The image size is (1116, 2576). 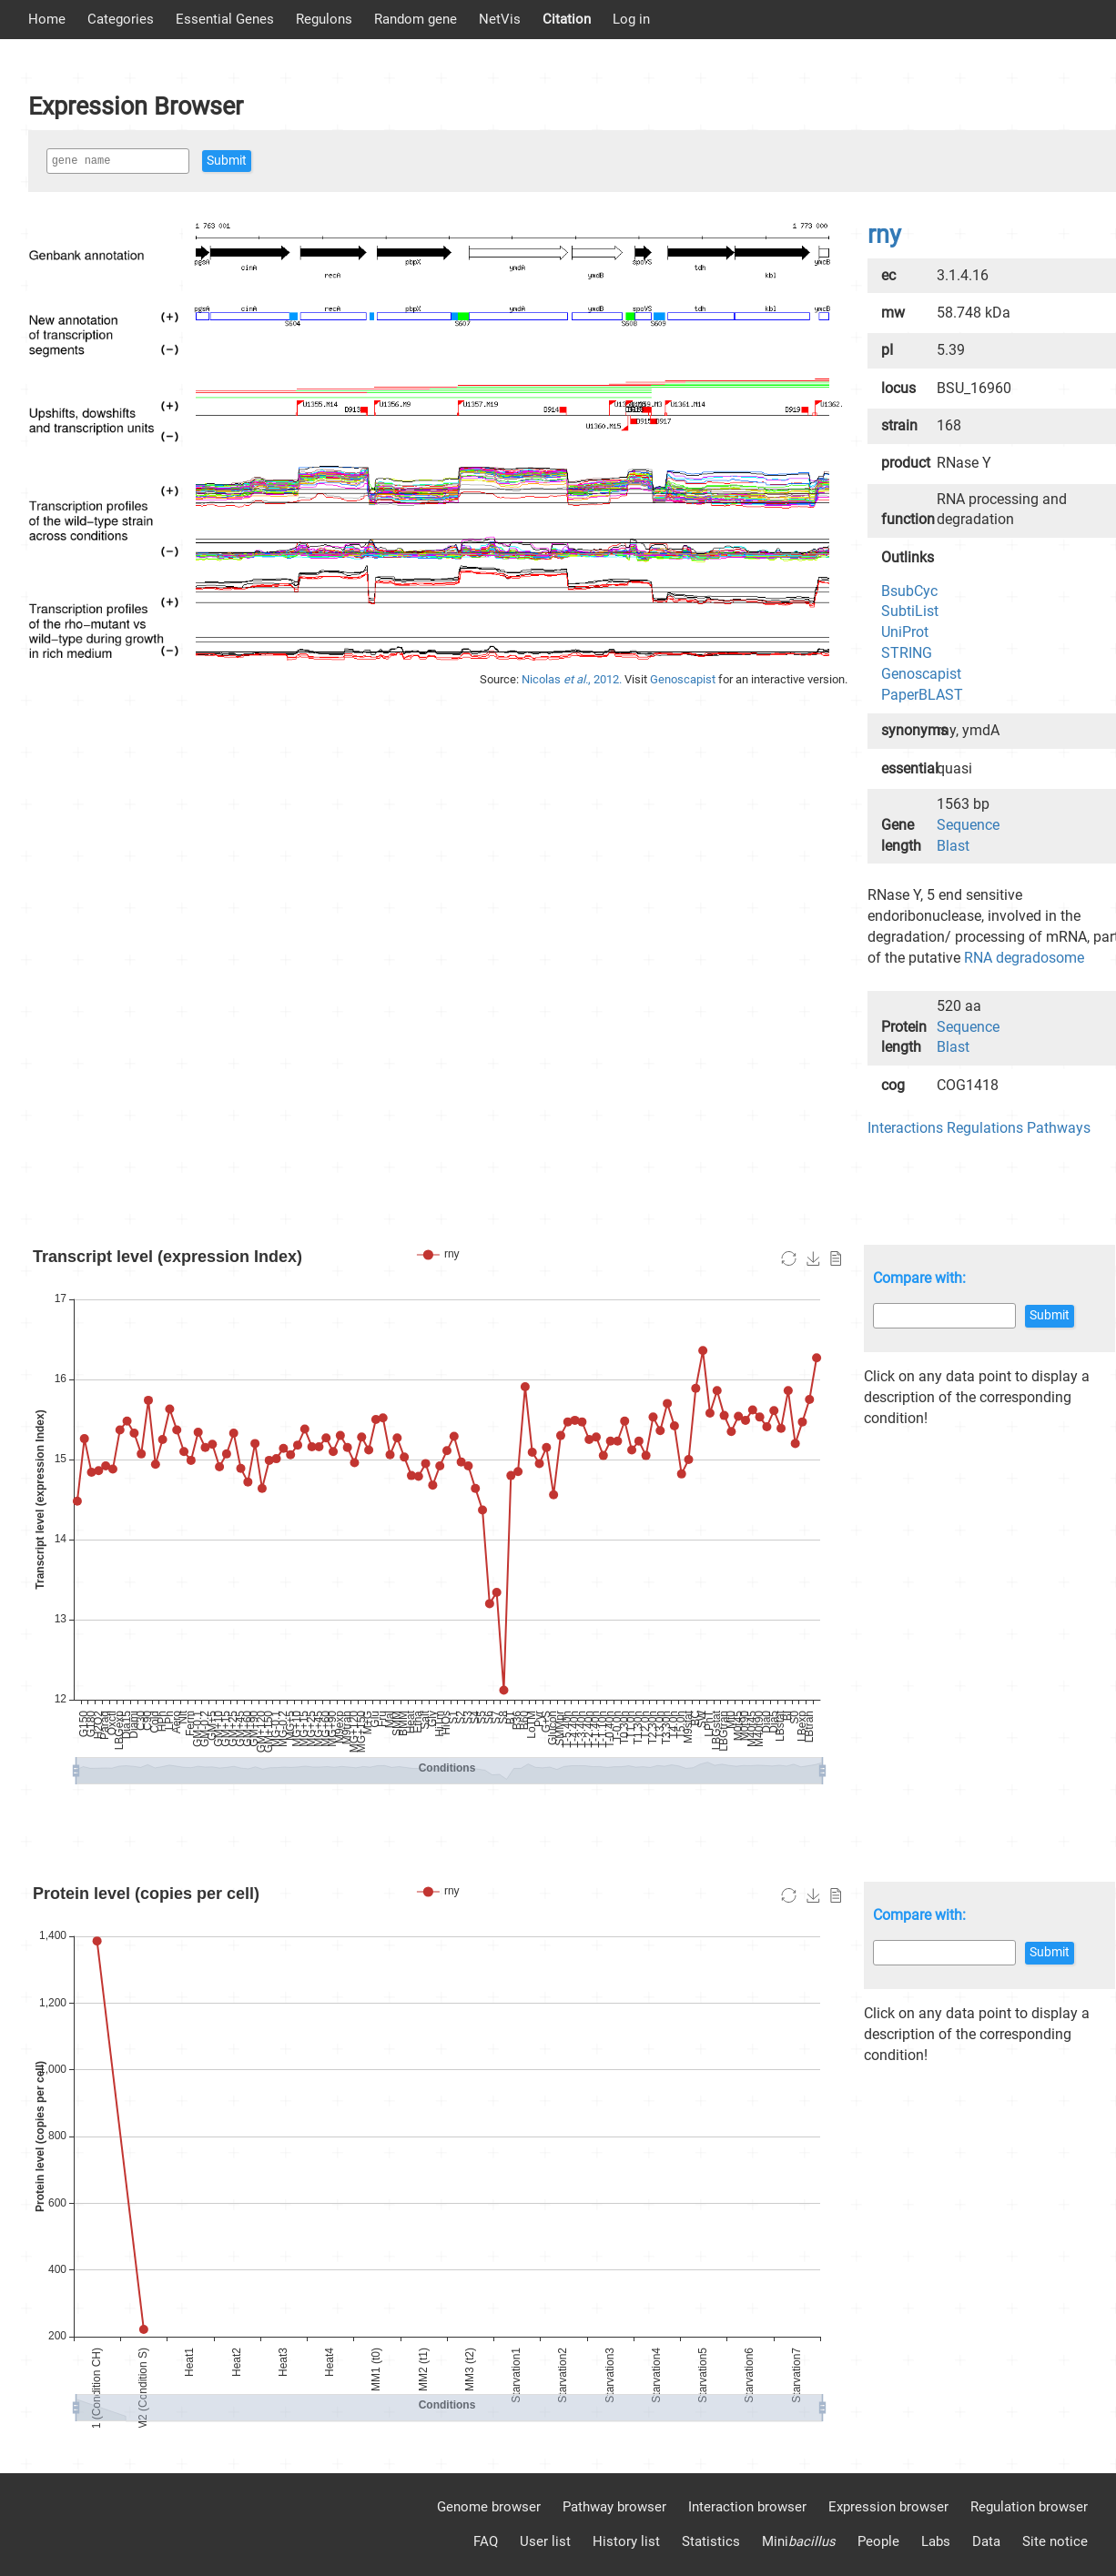 I want to click on BsubCyc, so click(x=909, y=591).